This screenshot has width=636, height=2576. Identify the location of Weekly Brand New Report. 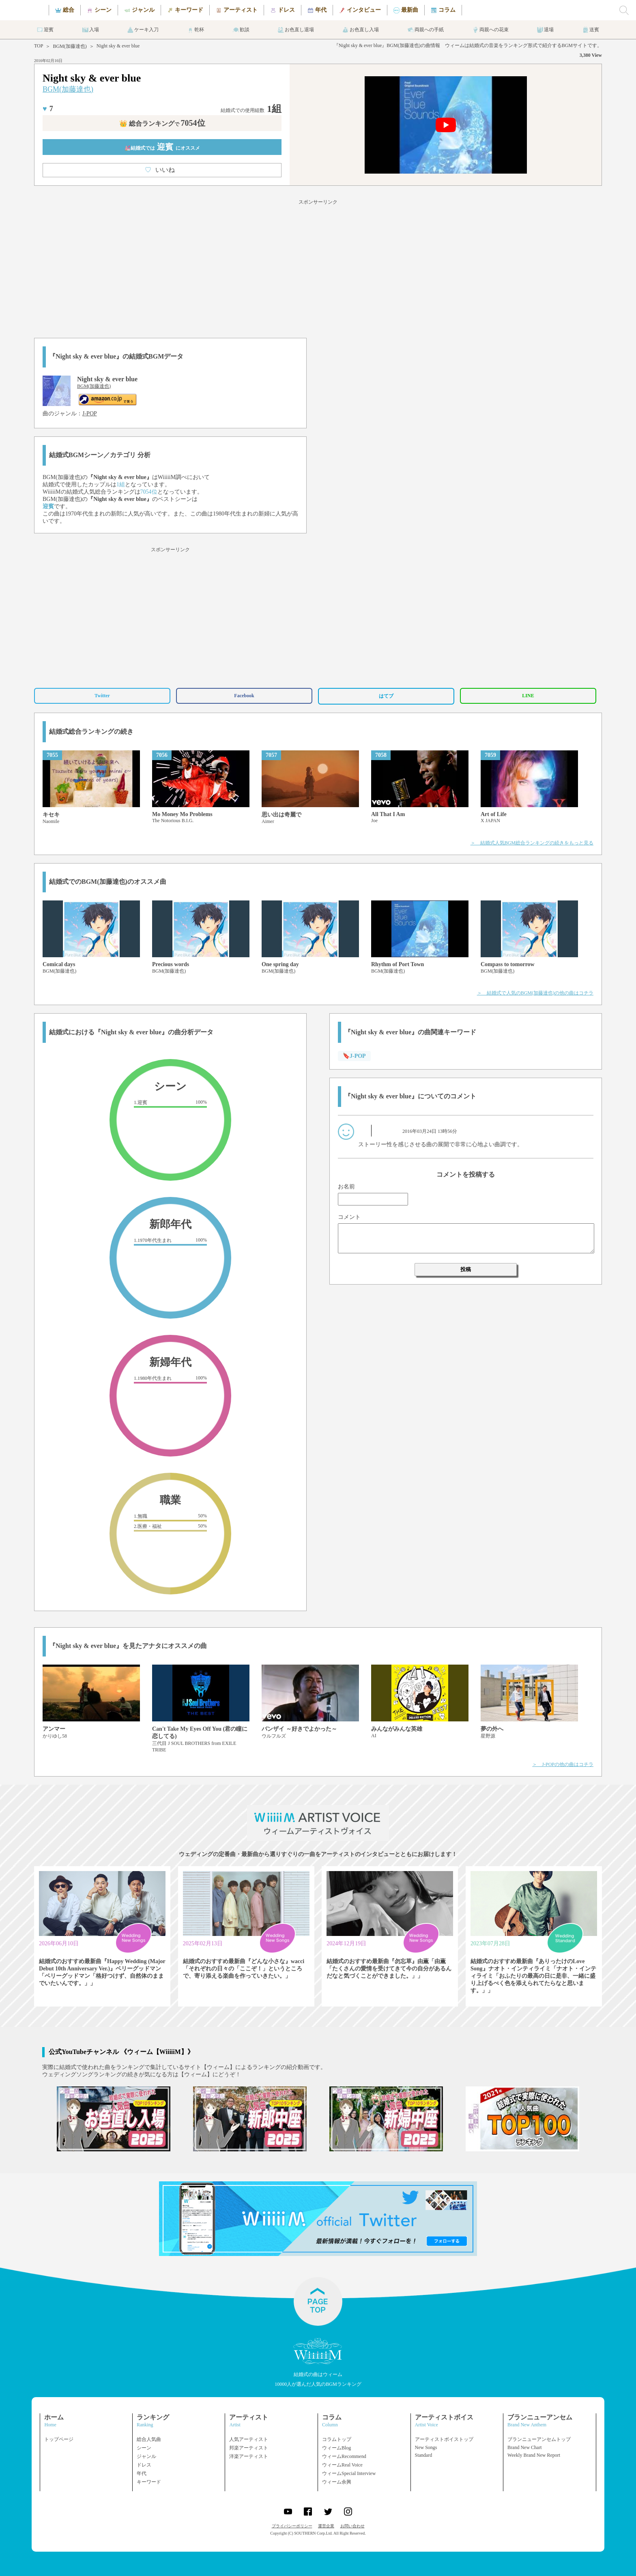
(533, 2455).